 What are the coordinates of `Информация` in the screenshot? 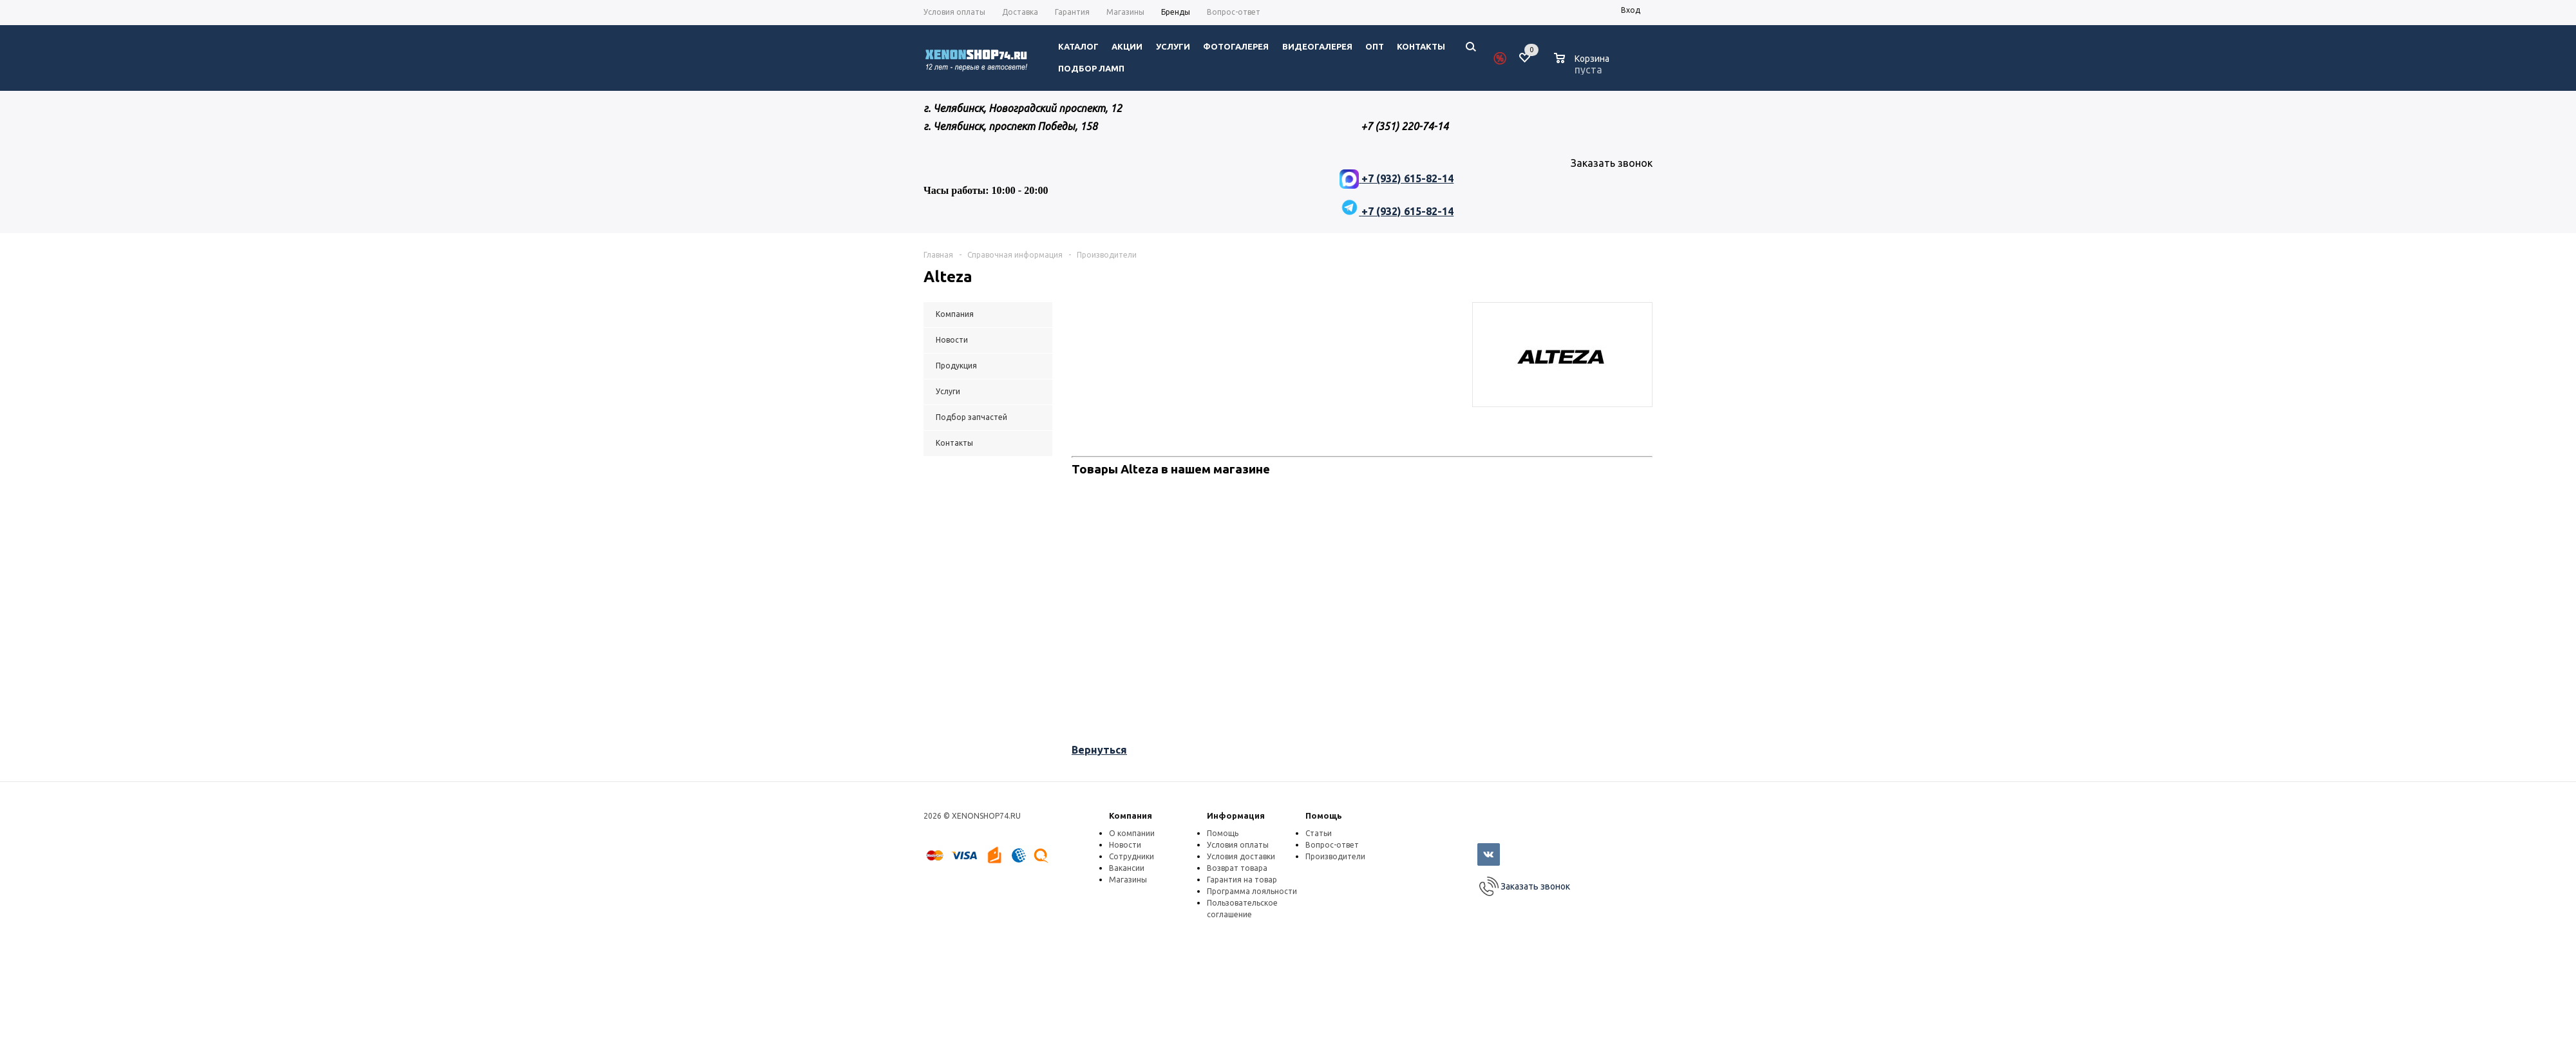 It's located at (1236, 815).